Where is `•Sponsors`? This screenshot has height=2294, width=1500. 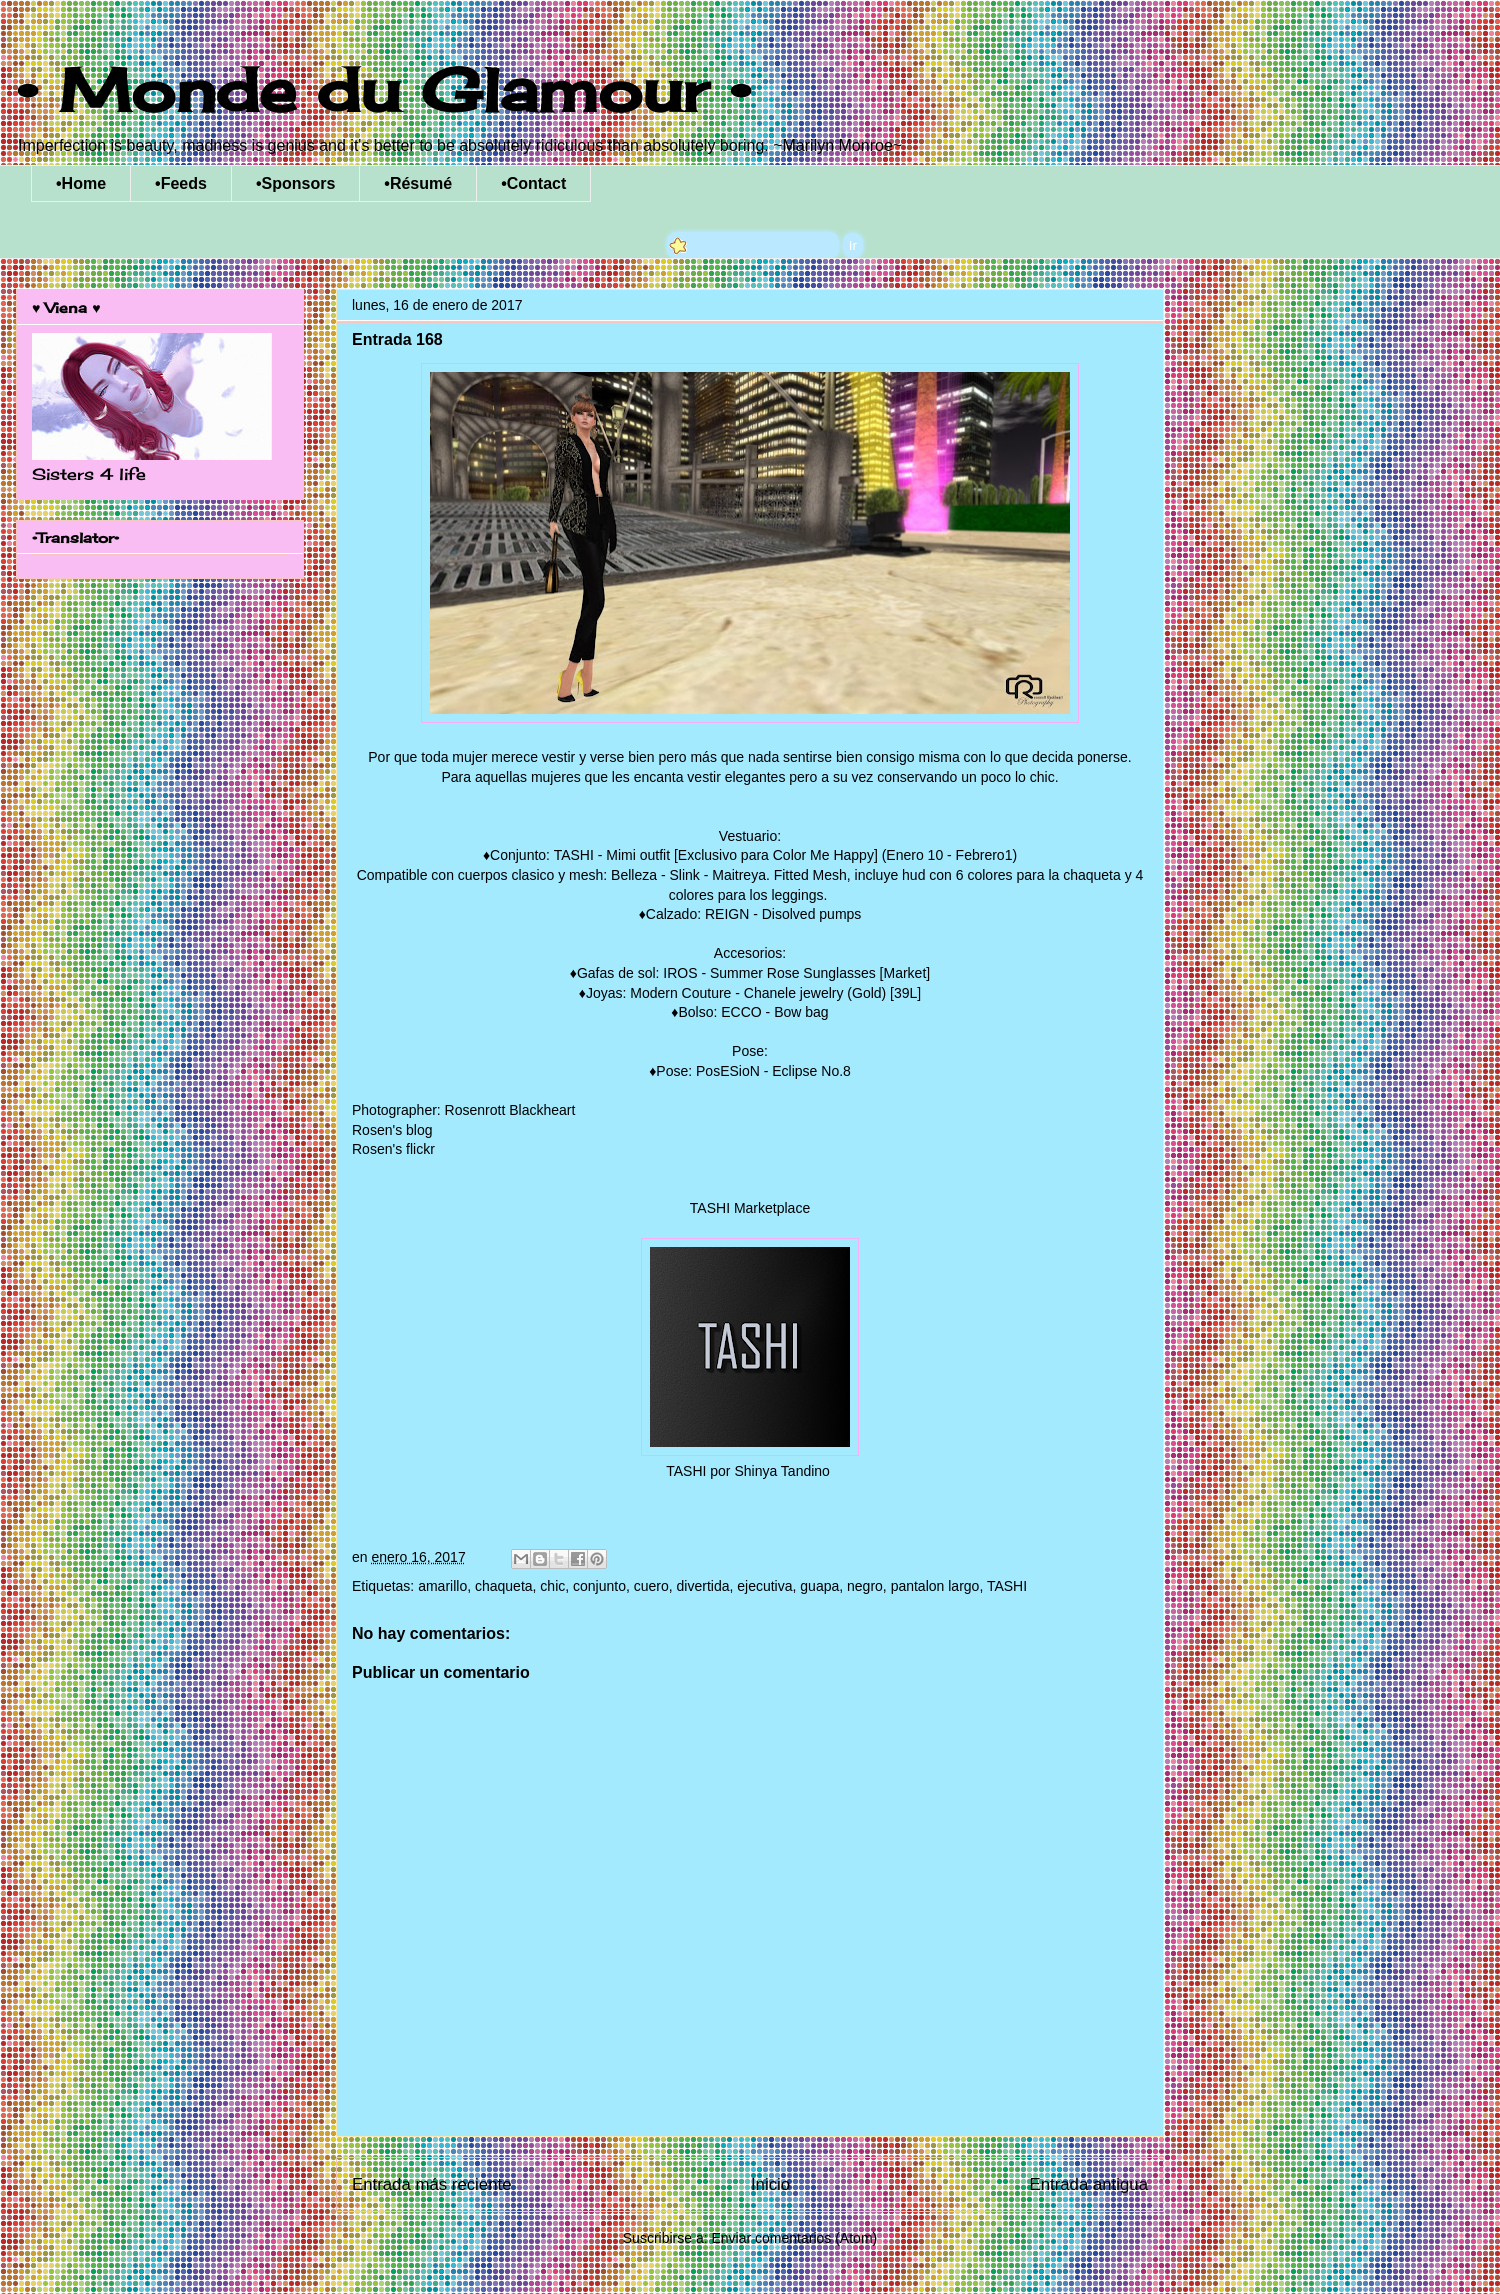 •Sponsors is located at coordinates (295, 183).